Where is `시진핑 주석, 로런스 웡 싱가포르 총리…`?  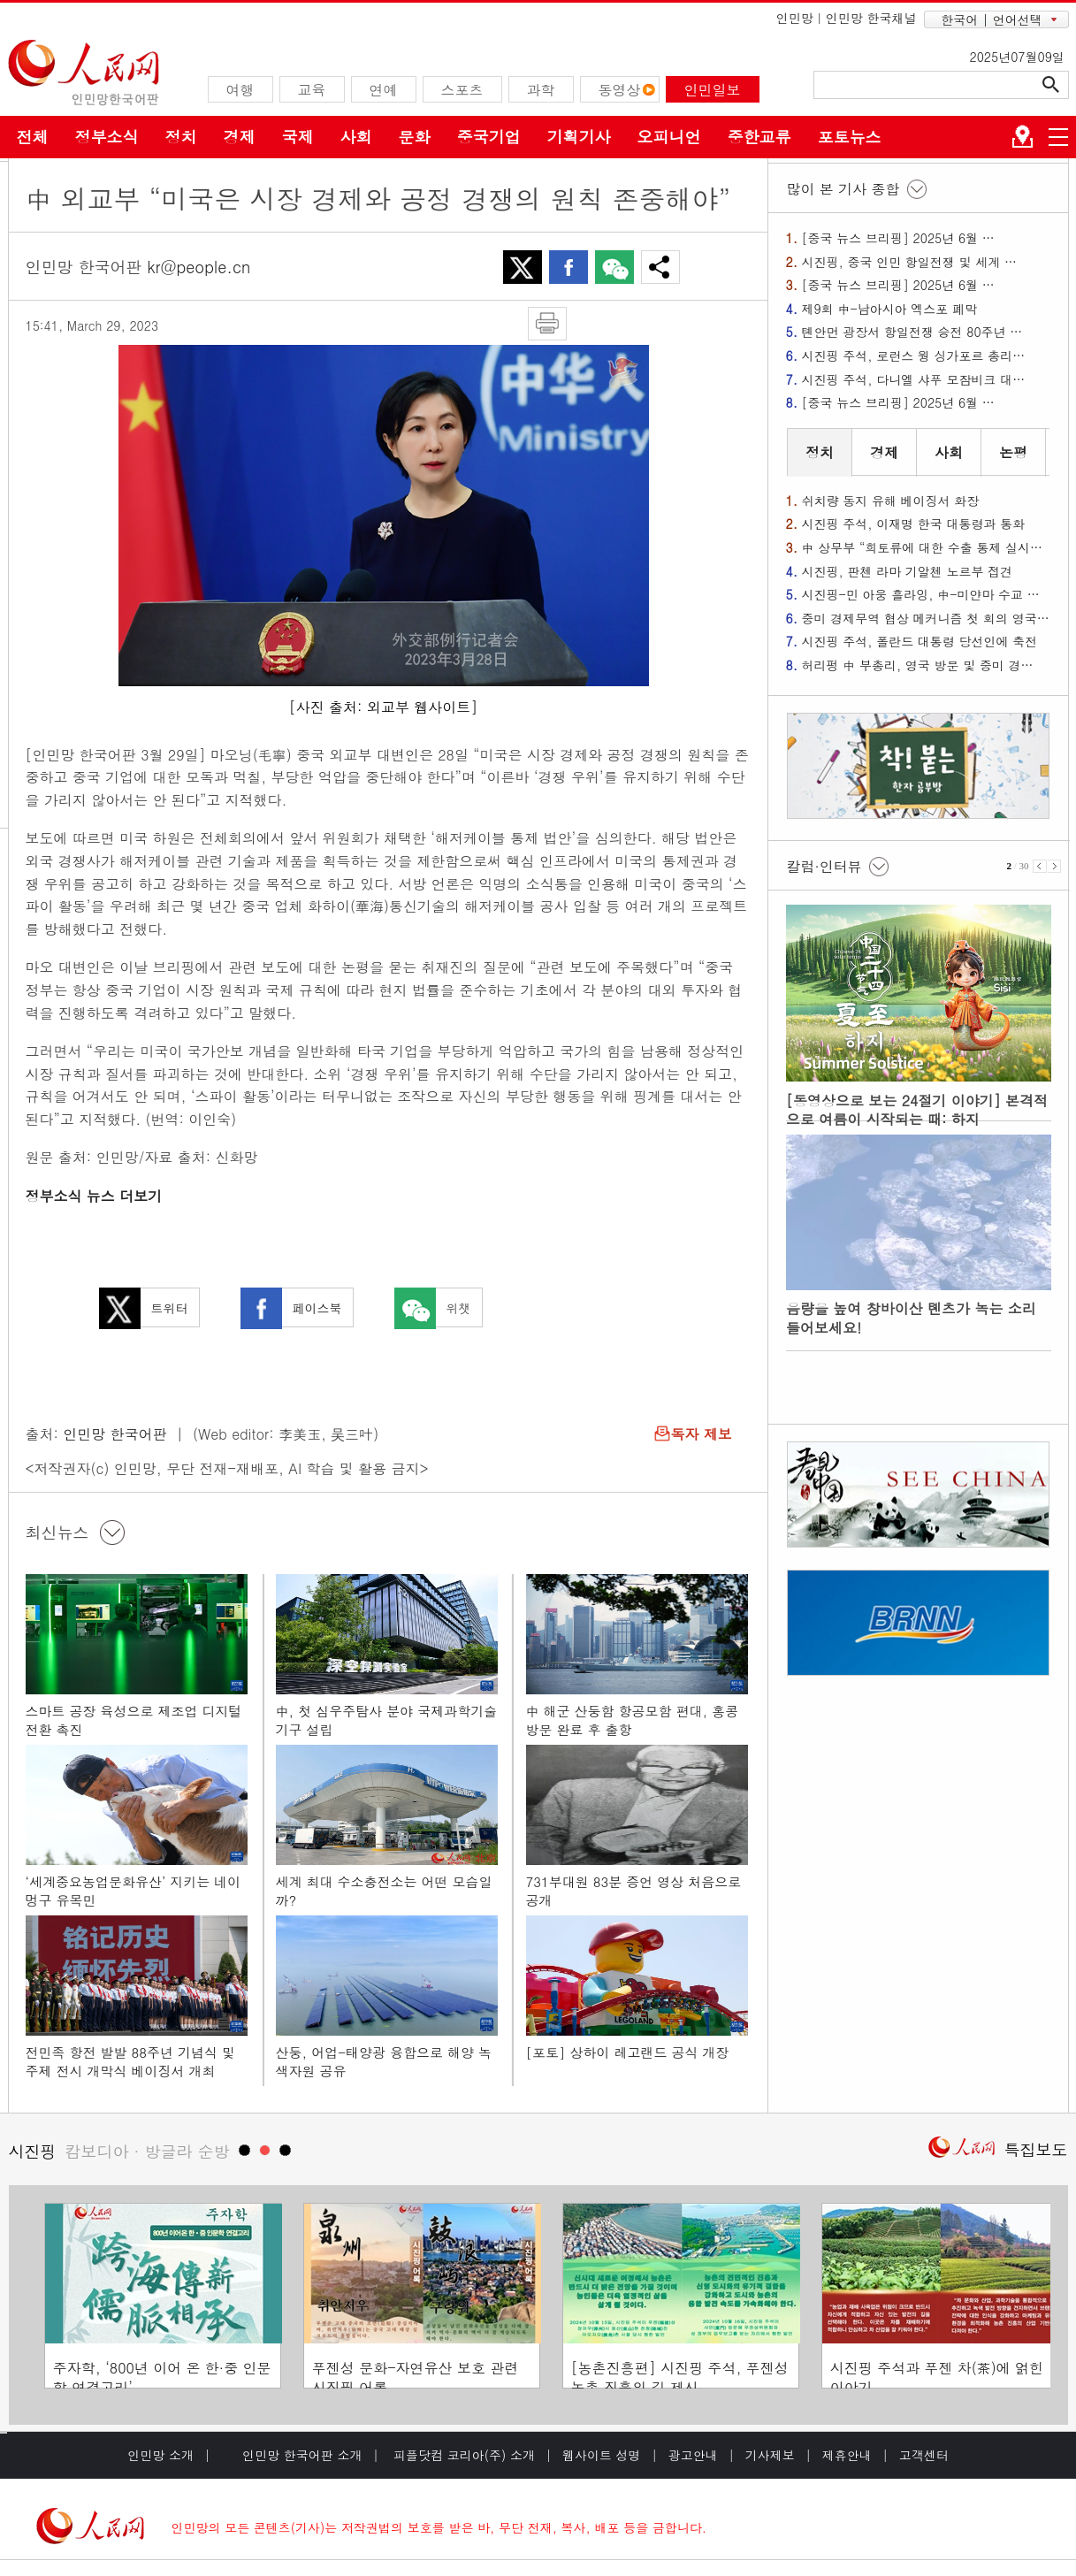
시진핑 주석, 로런스 웡 싱가포르 총리… is located at coordinates (914, 355).